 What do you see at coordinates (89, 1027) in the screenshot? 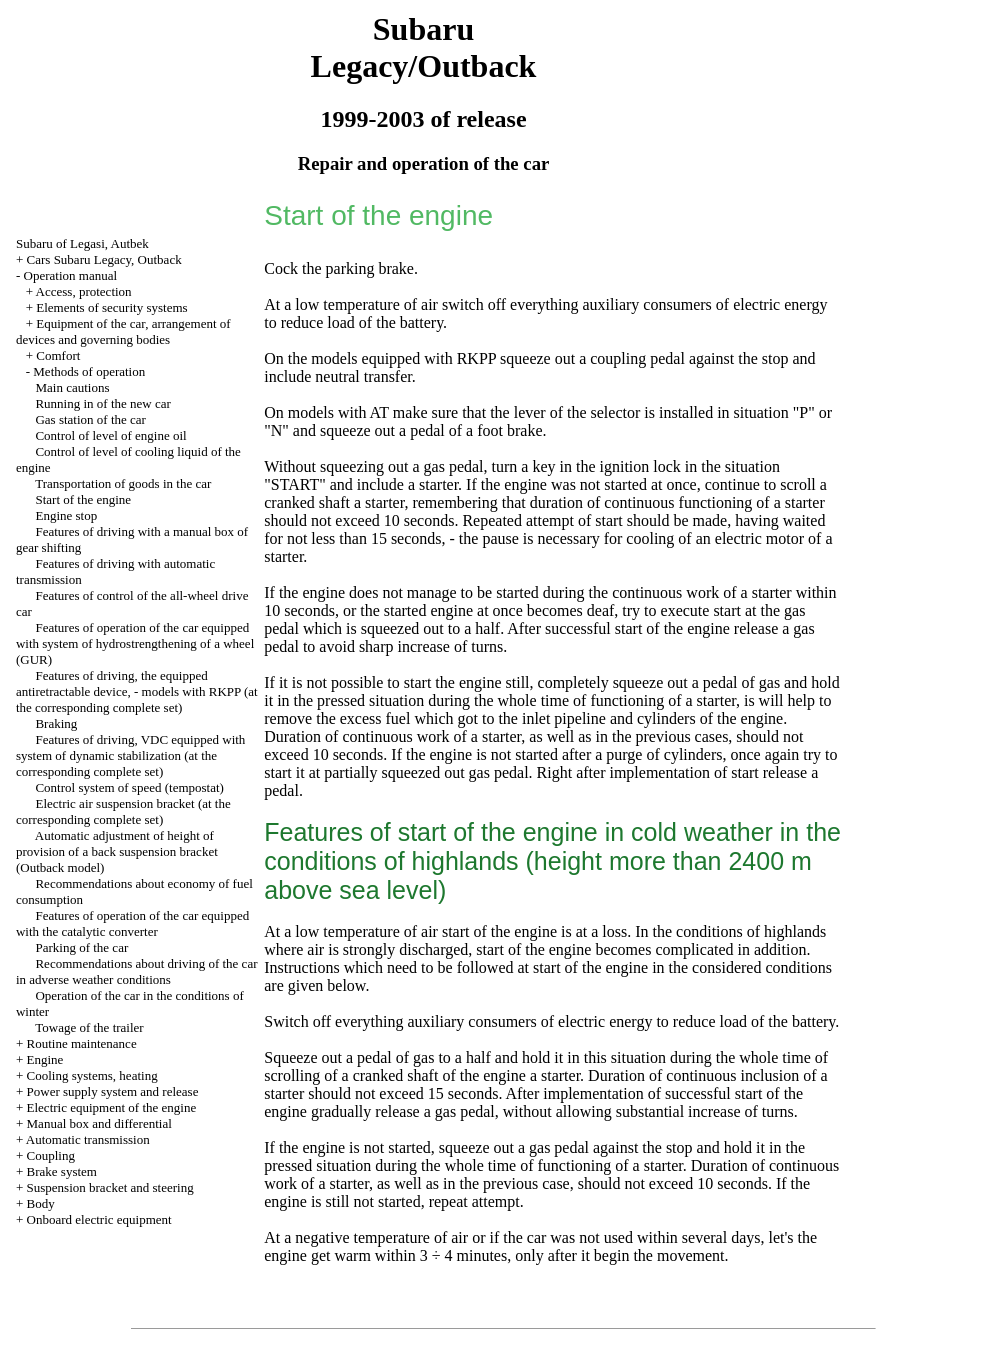
I see `Towage of the trailer` at bounding box center [89, 1027].